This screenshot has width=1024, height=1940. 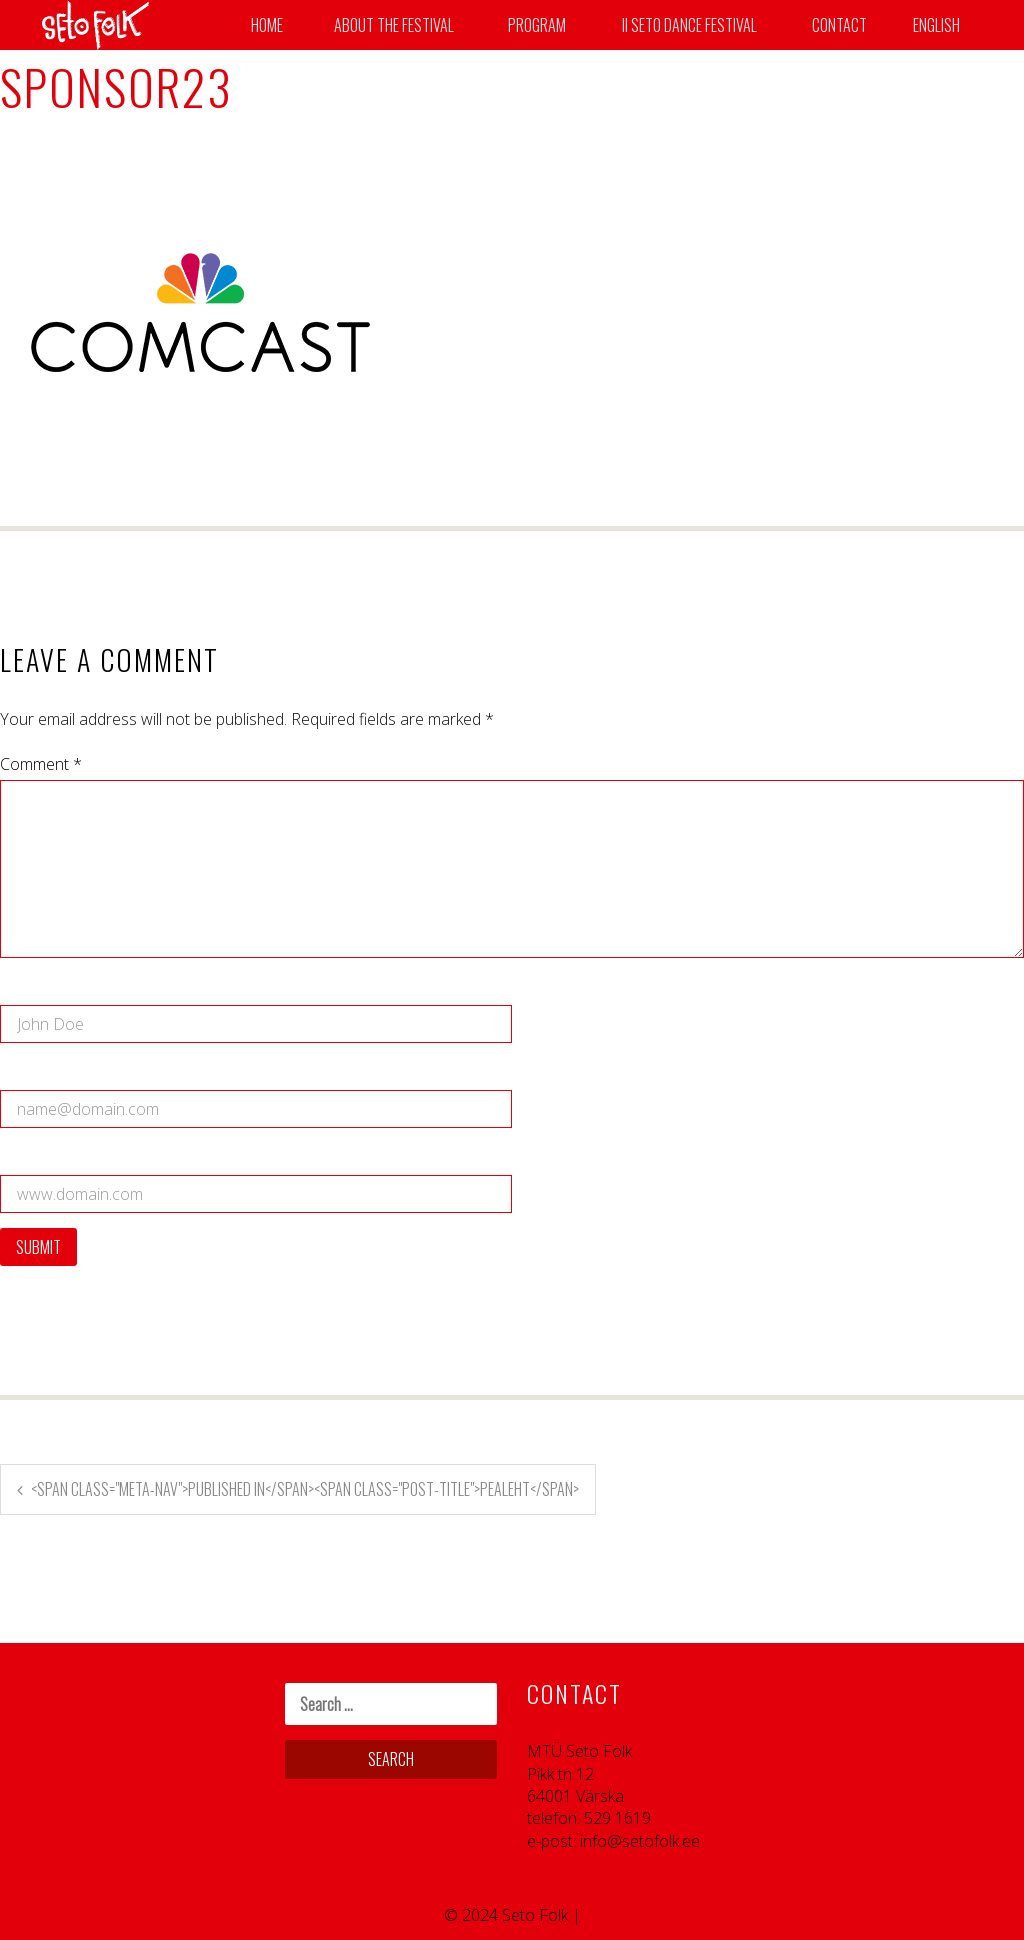 I want to click on II SETO DANCE FESTIVAL, so click(x=689, y=25).